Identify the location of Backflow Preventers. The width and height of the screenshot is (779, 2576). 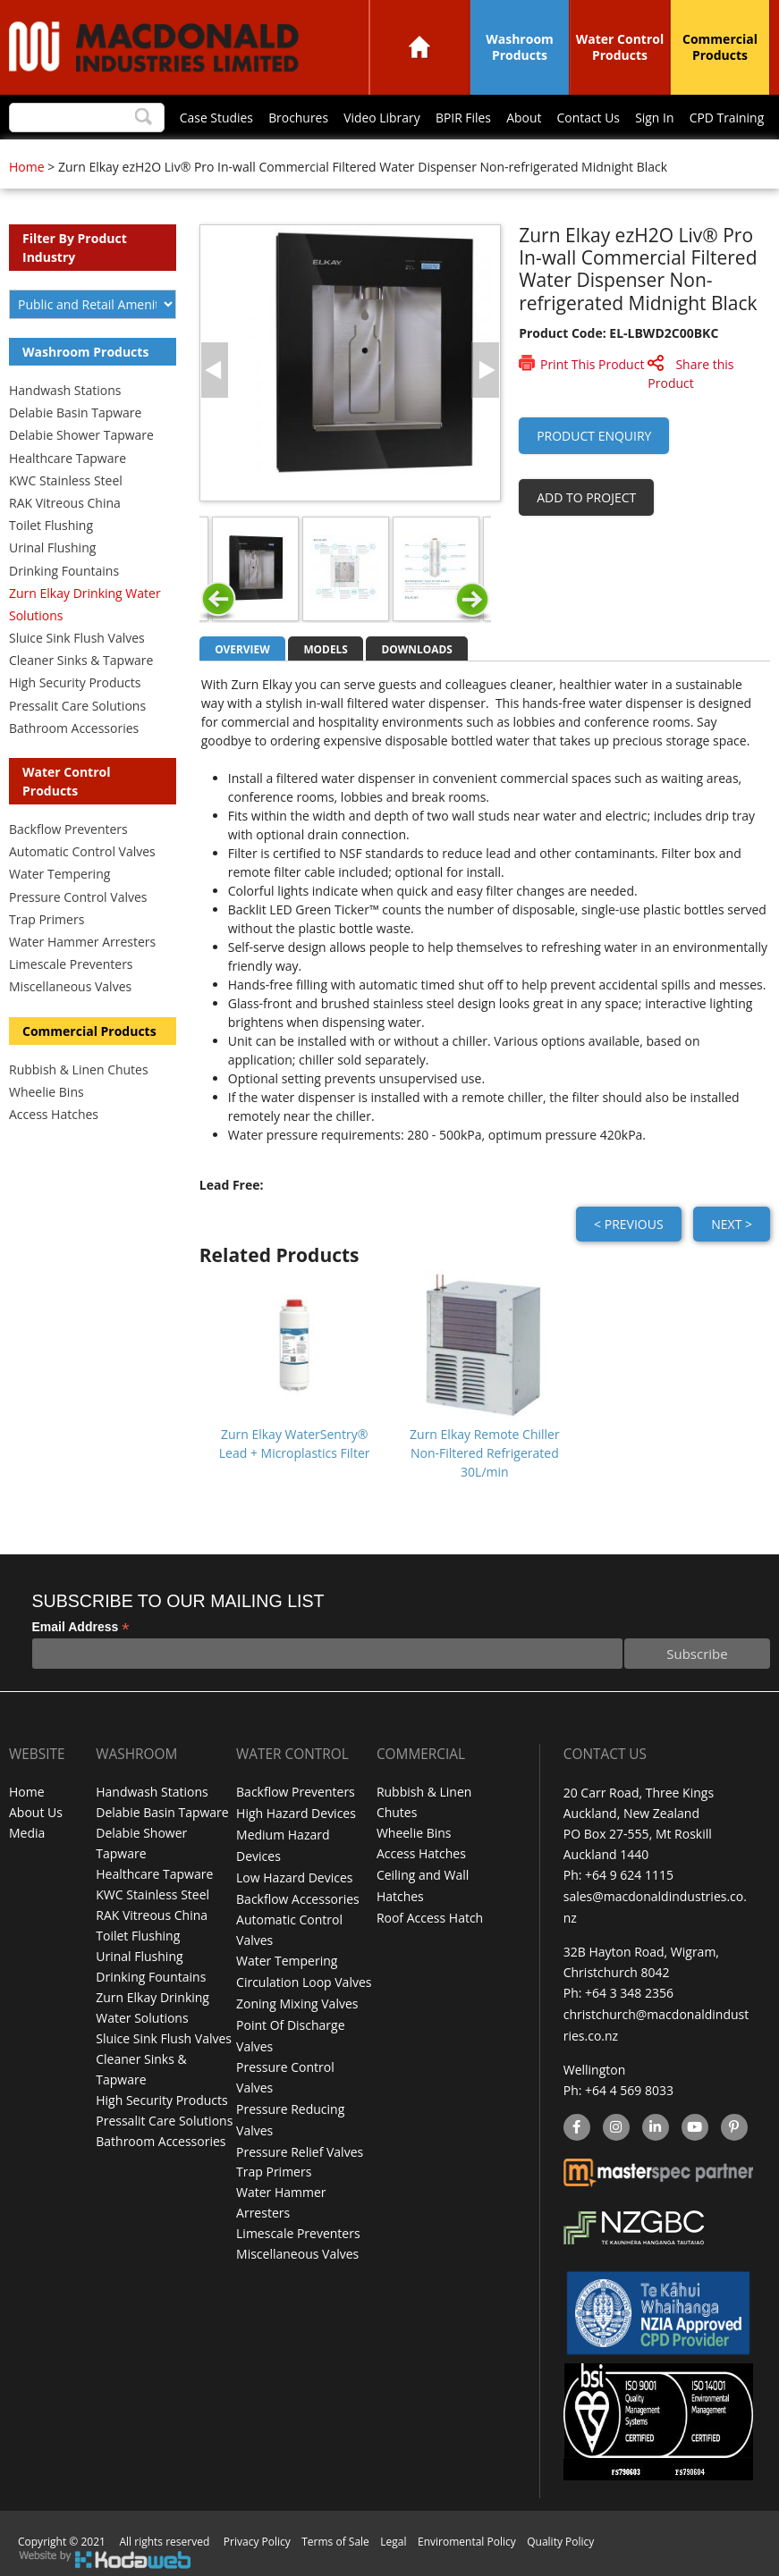
(68, 829).